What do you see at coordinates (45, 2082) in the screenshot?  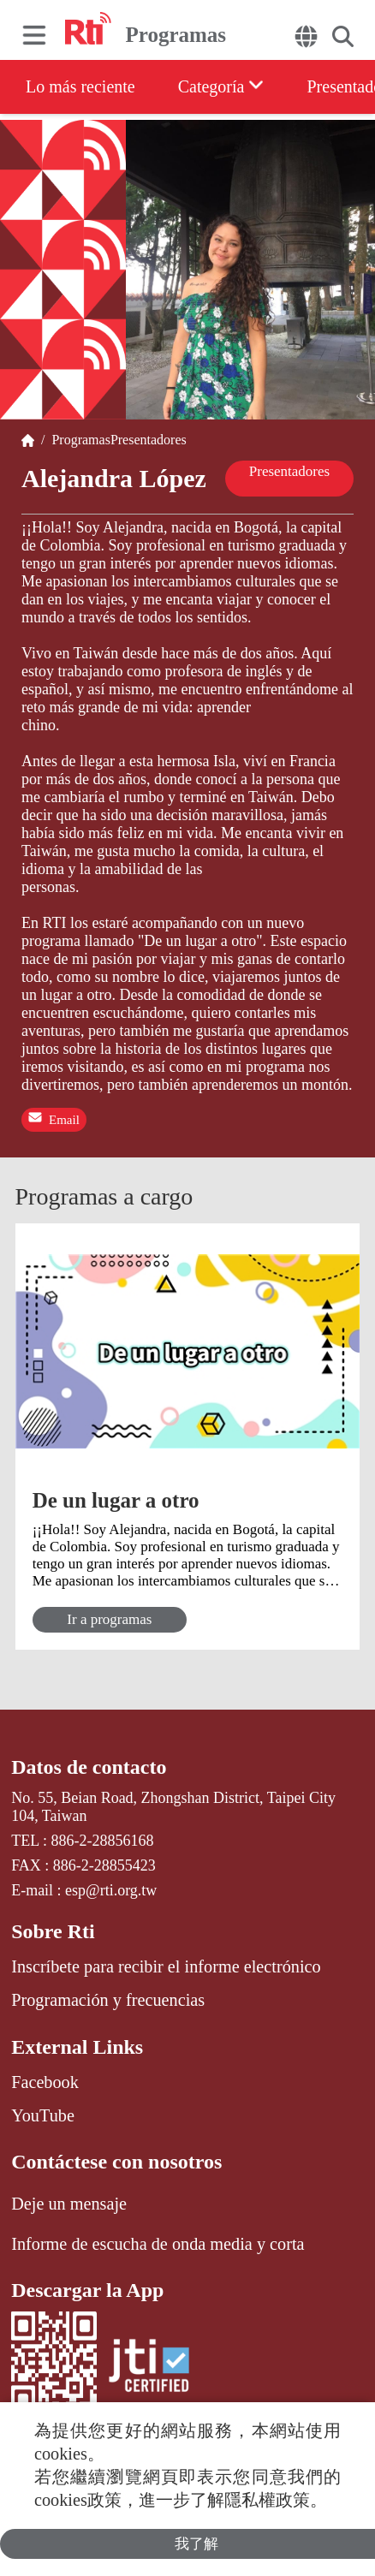 I see `Facebook` at bounding box center [45, 2082].